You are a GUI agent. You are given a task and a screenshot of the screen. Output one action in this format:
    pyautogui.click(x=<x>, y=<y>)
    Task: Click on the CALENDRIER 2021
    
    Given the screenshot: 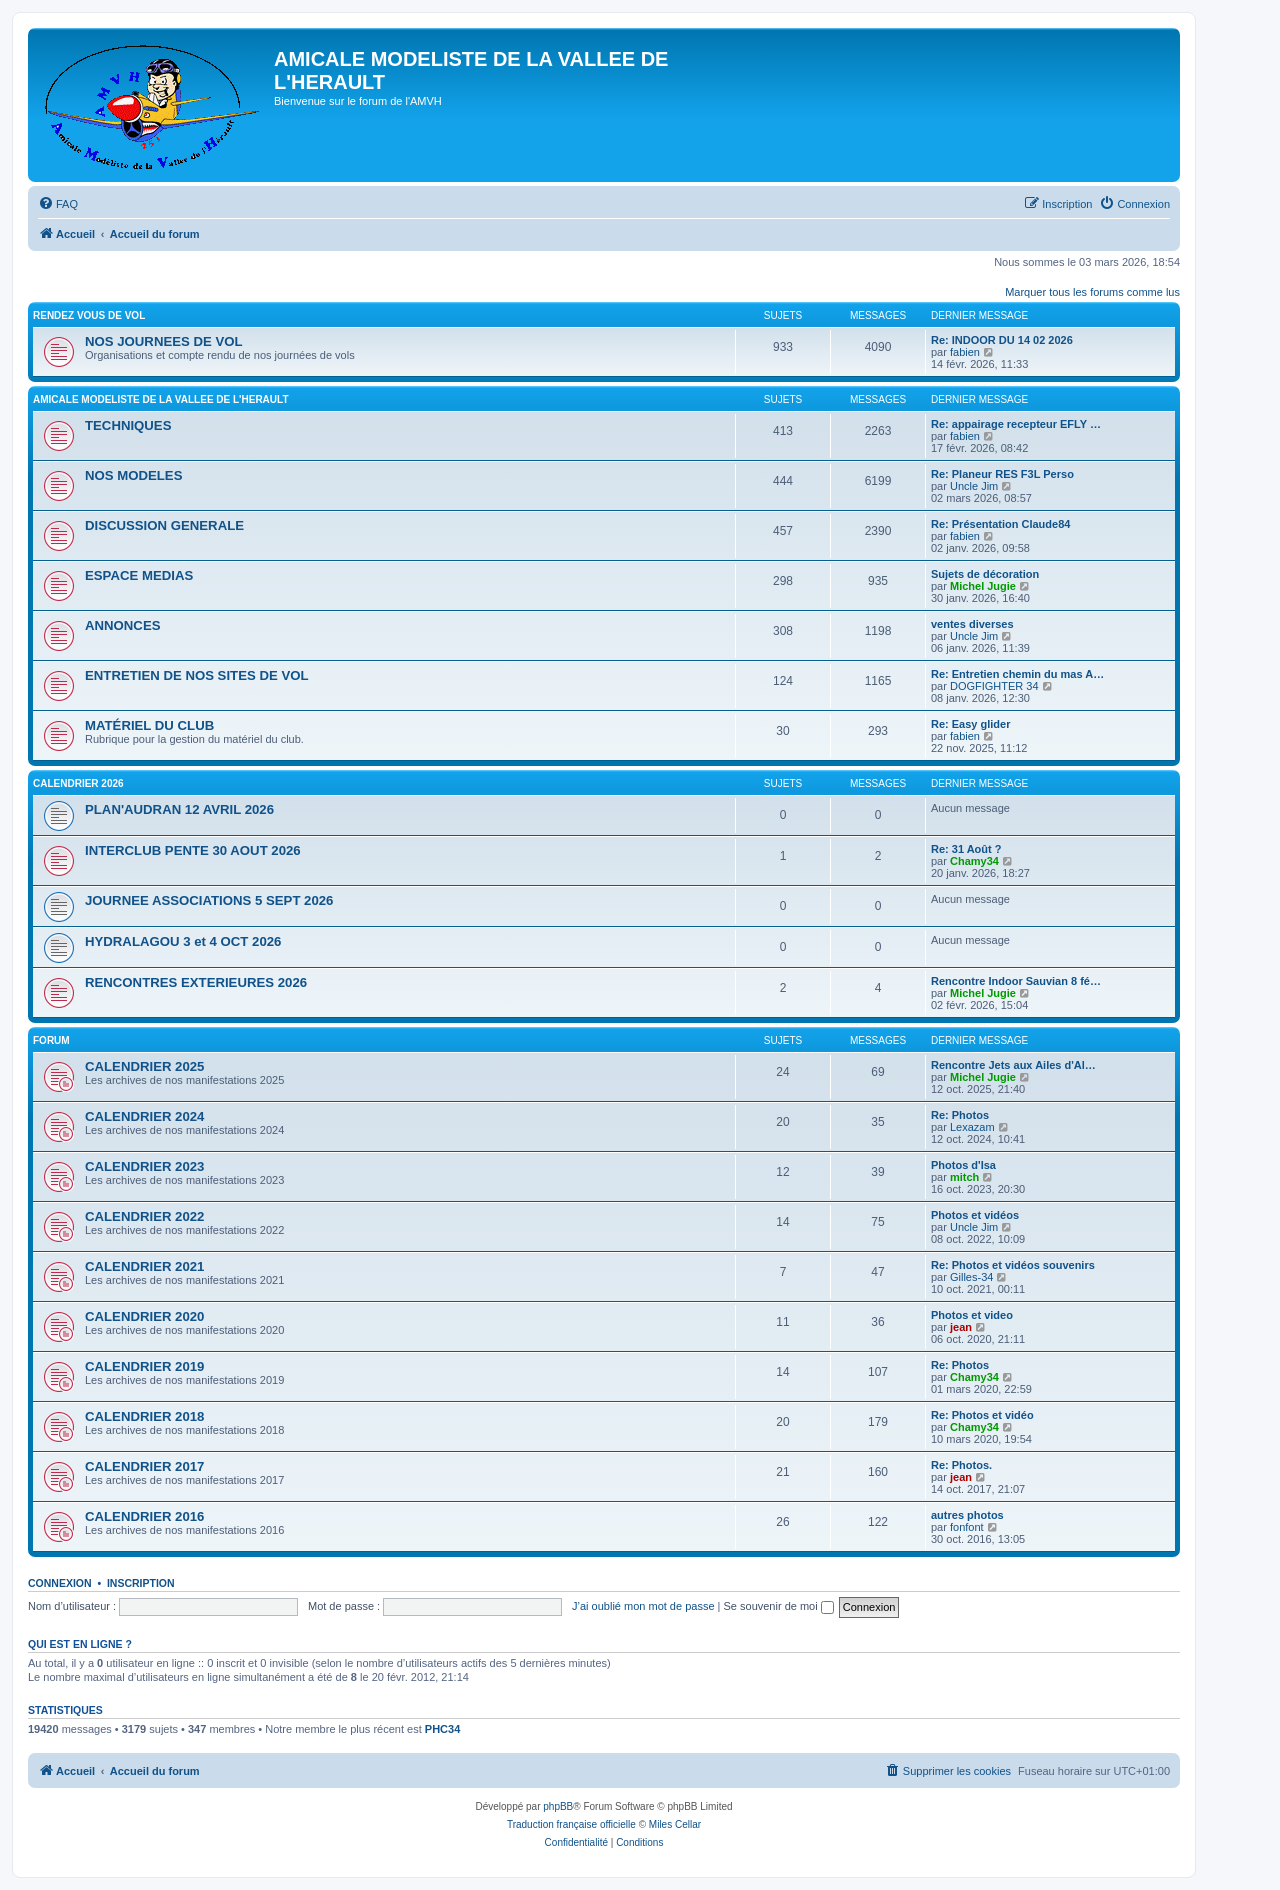 What is the action you would take?
    pyautogui.click(x=144, y=1266)
    